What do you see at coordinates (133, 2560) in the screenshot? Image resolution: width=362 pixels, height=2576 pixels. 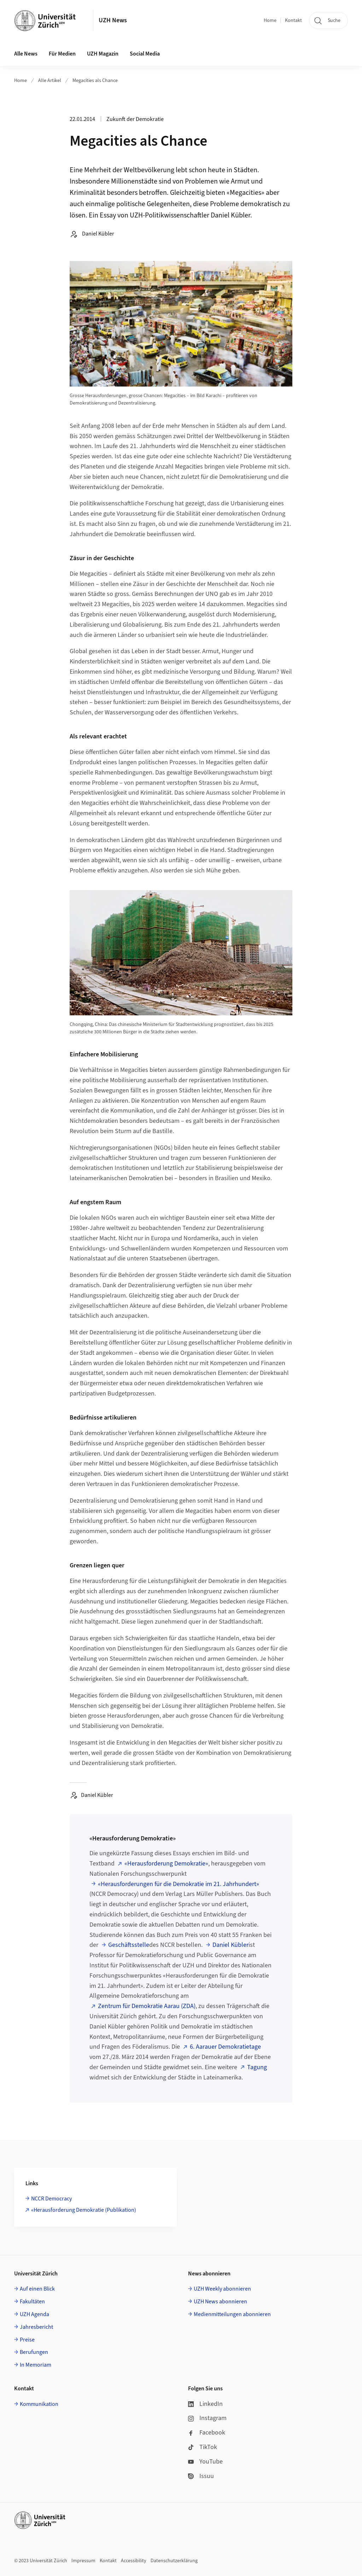 I see `Accessibility` at bounding box center [133, 2560].